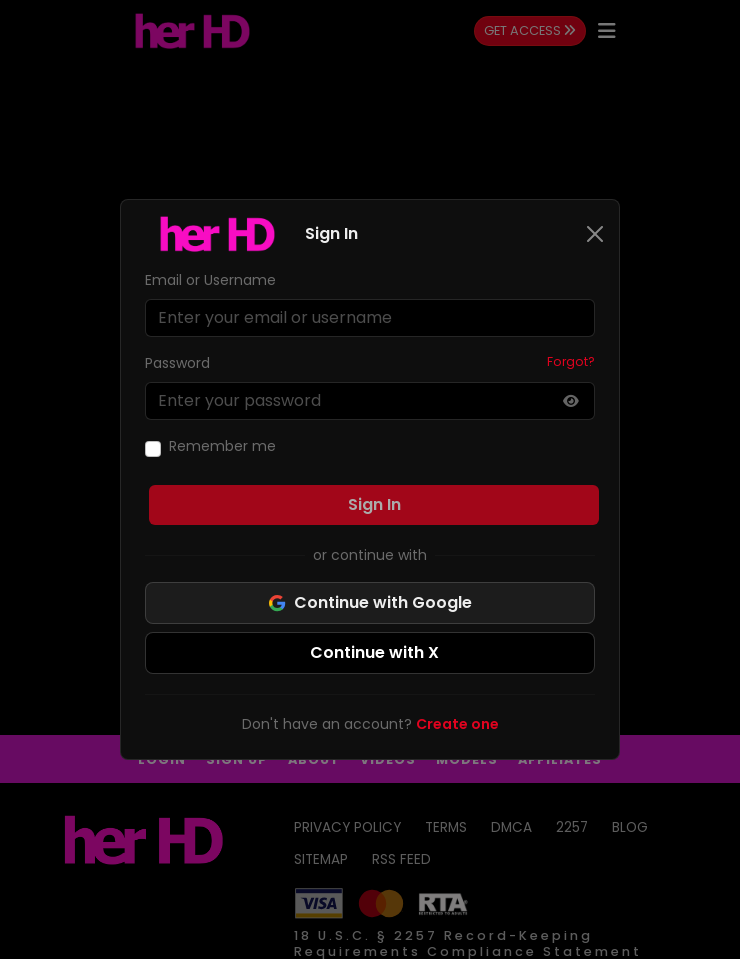 The height and width of the screenshot is (959, 740). I want to click on Email or Username, so click(210, 280).